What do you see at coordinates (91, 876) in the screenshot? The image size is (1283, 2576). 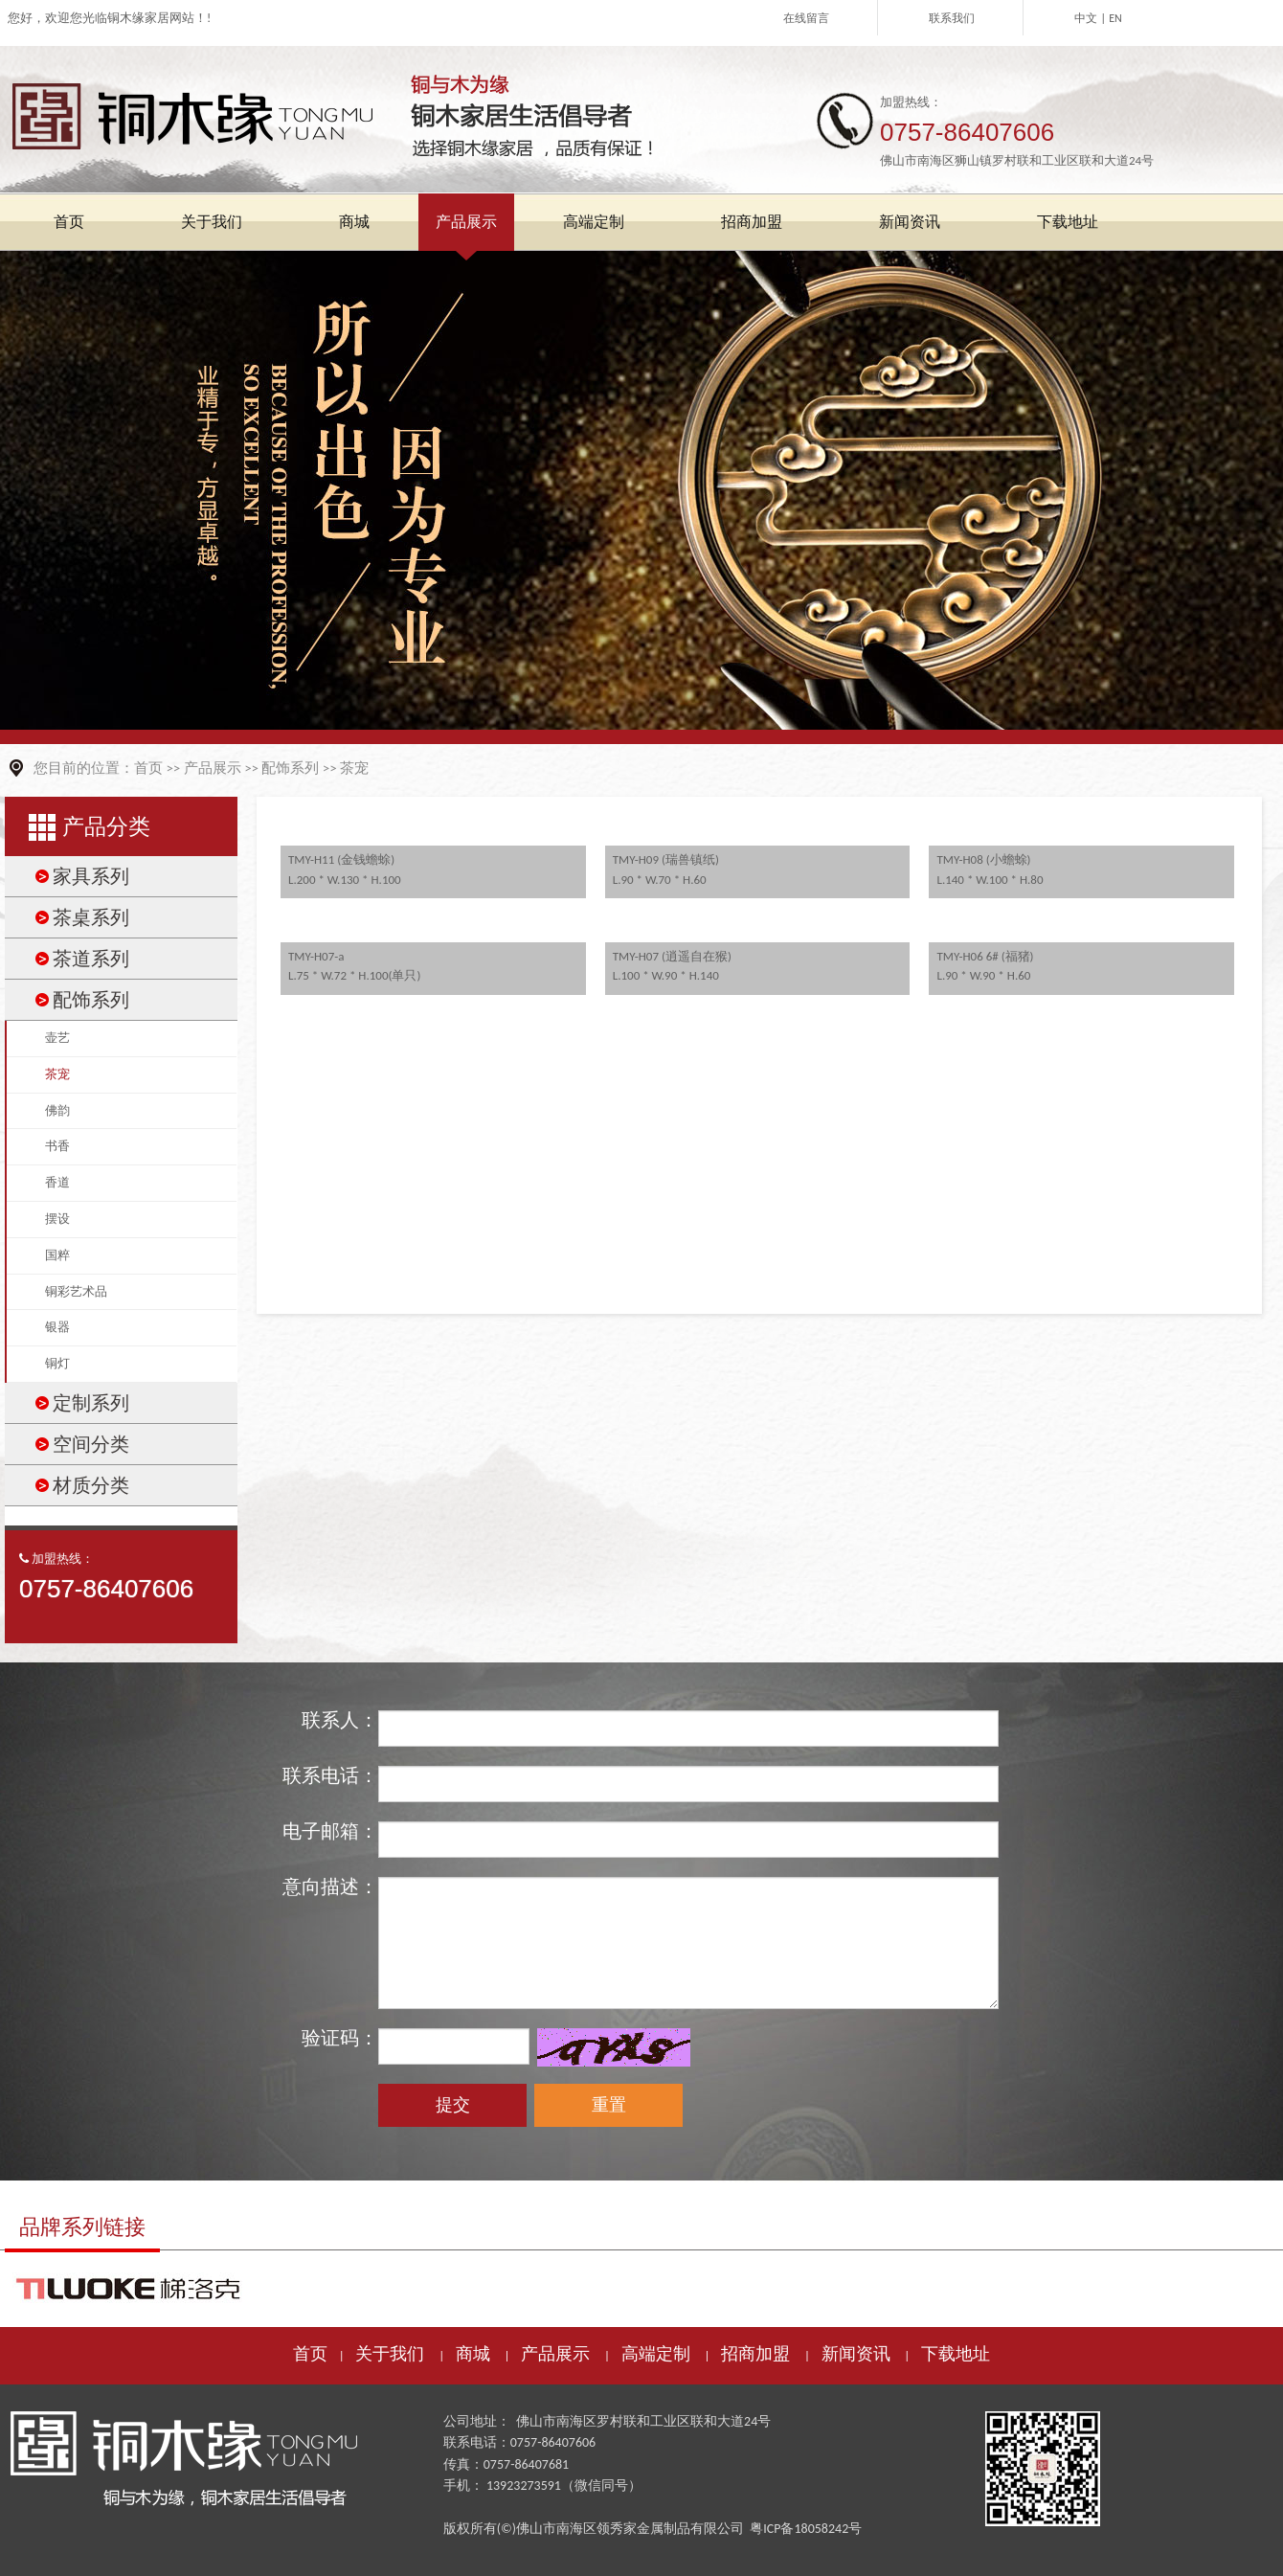 I see `家具系列` at bounding box center [91, 876].